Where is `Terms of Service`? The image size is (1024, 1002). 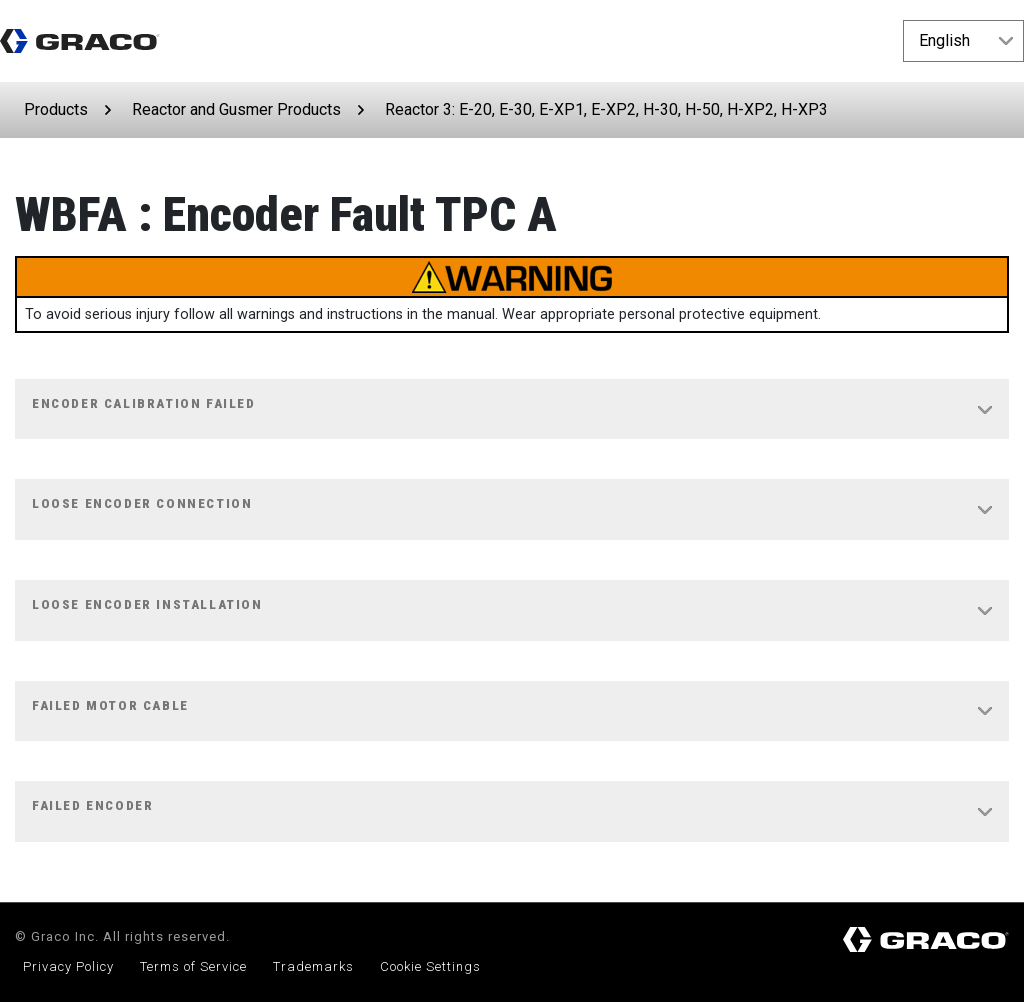 Terms of Service is located at coordinates (193, 966).